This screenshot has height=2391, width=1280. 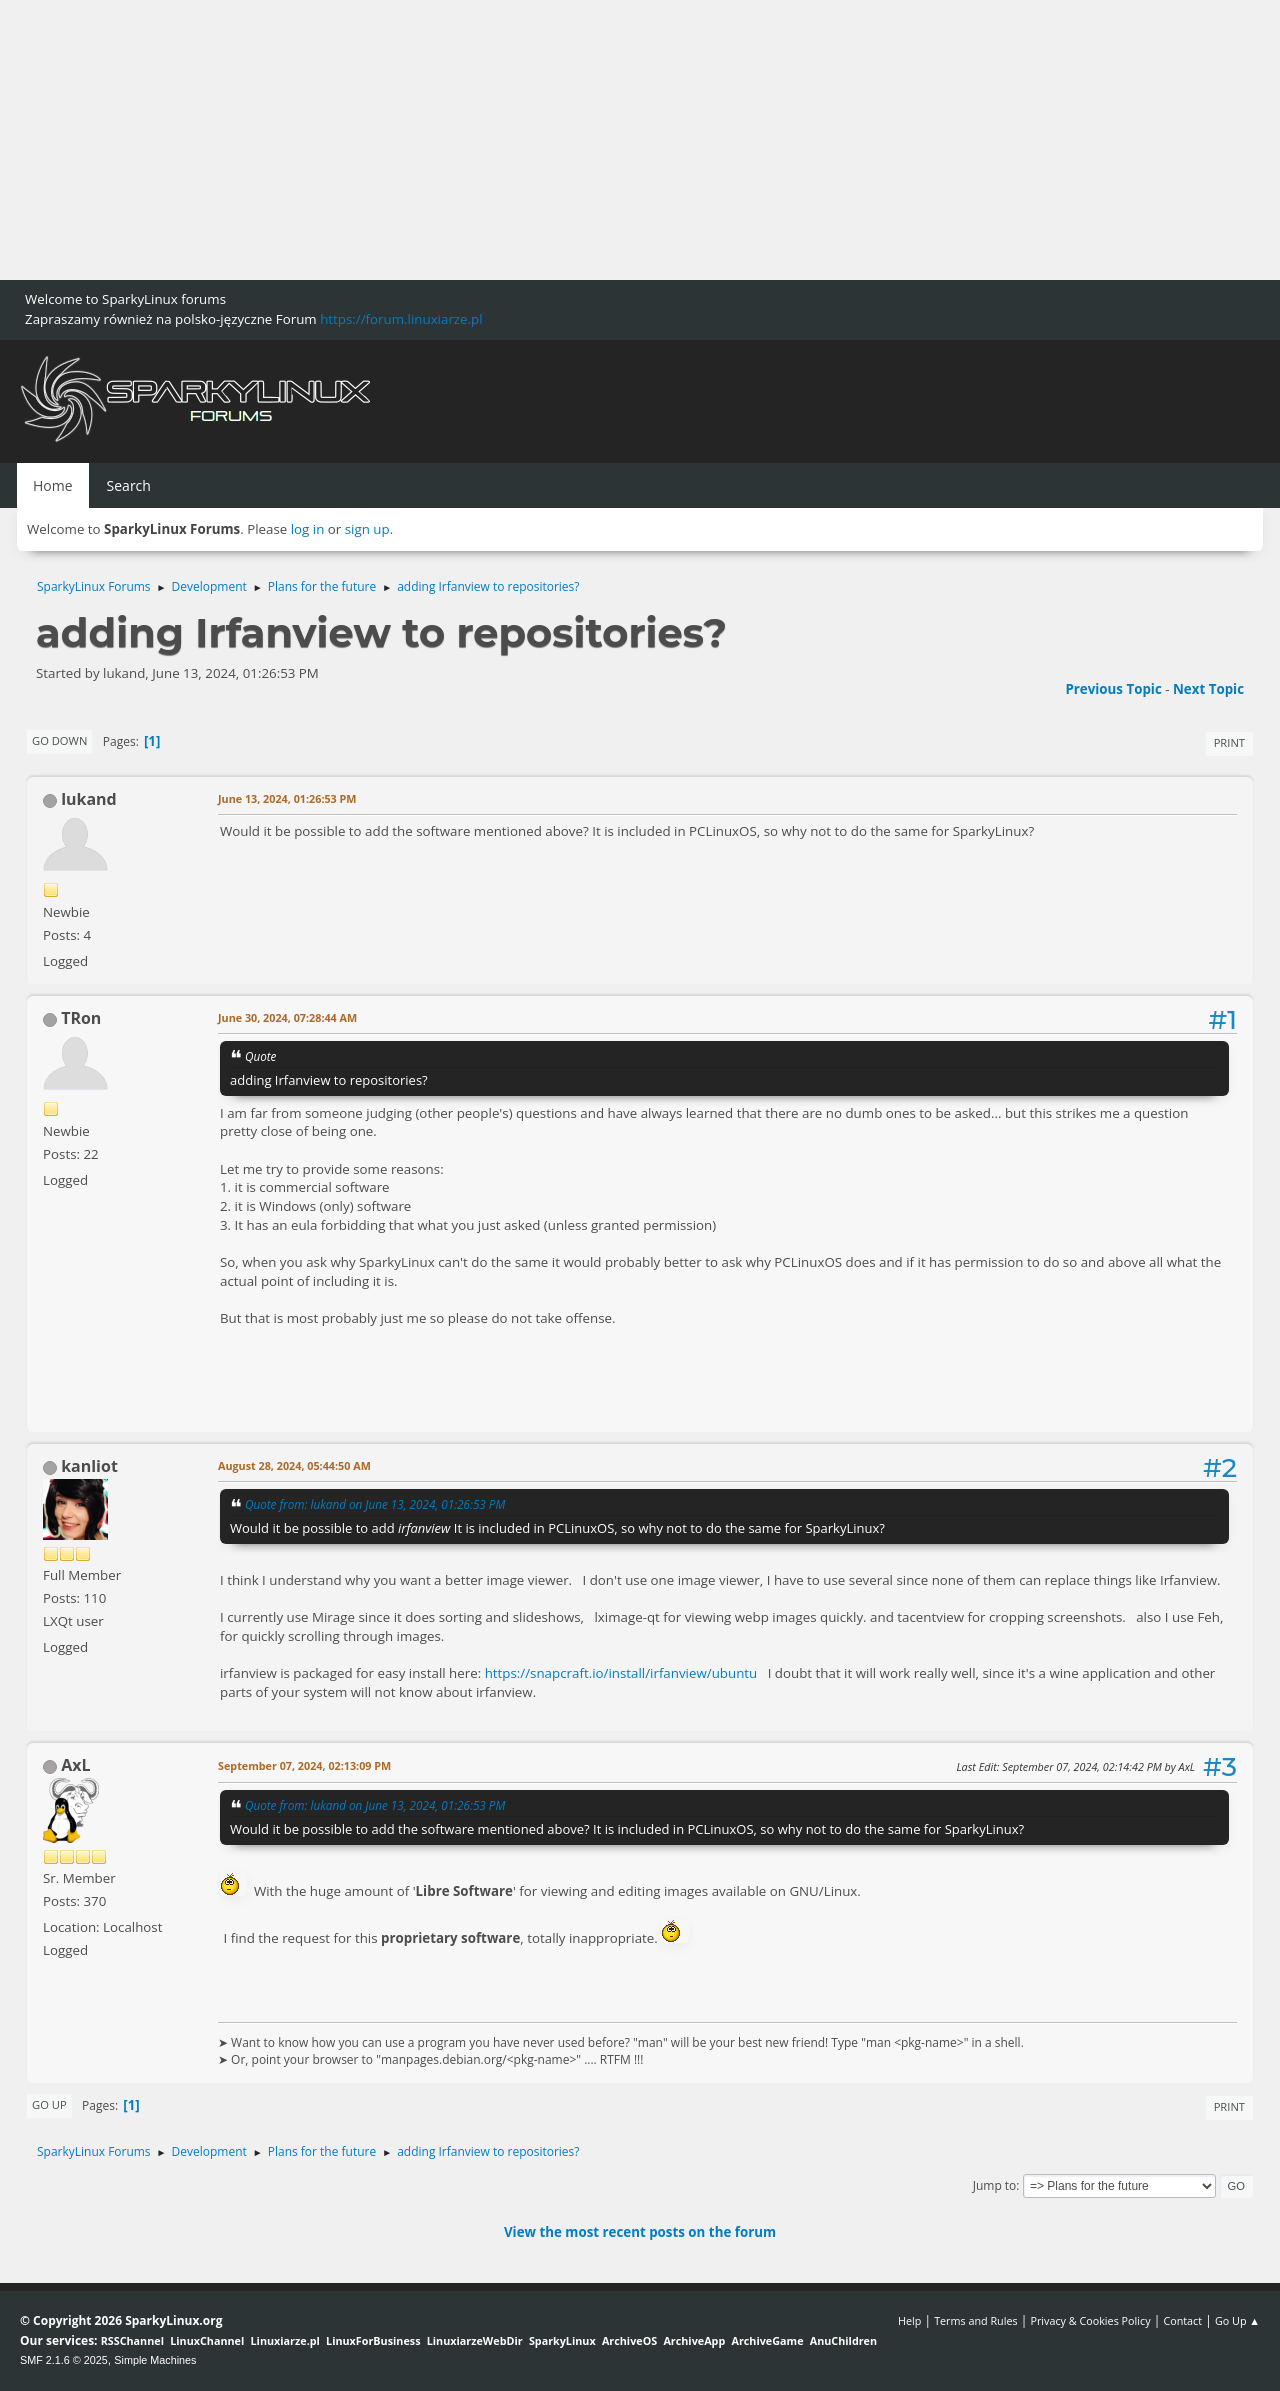 What do you see at coordinates (285, 2340) in the screenshot?
I see `Linuxiarze.pl` at bounding box center [285, 2340].